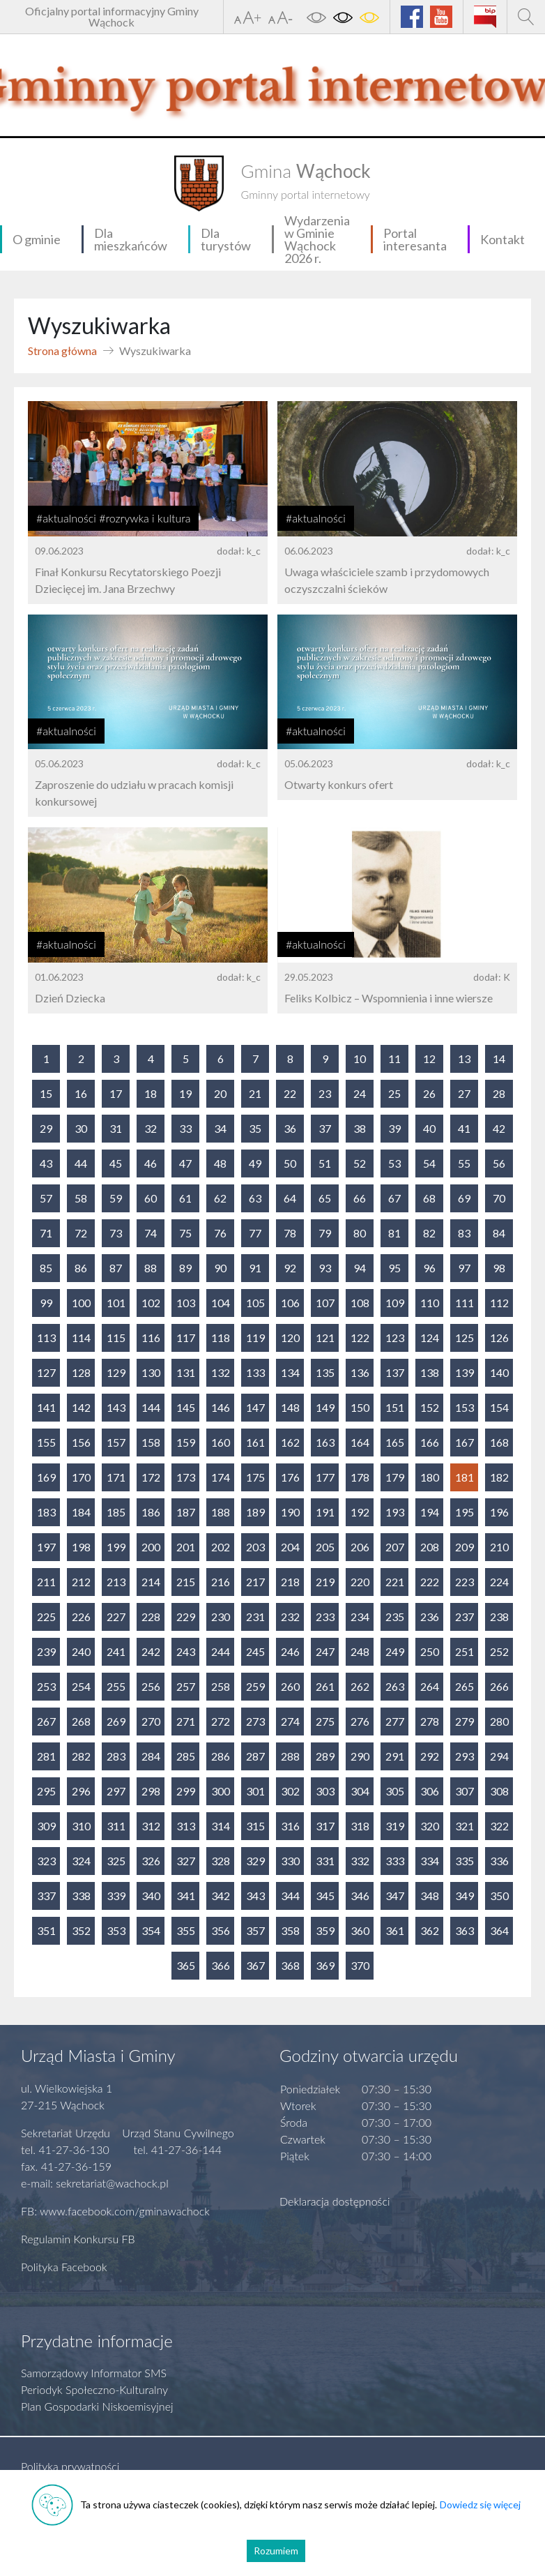 The image size is (545, 2576). Describe the element at coordinates (81, 1860) in the screenshot. I see `324` at that location.